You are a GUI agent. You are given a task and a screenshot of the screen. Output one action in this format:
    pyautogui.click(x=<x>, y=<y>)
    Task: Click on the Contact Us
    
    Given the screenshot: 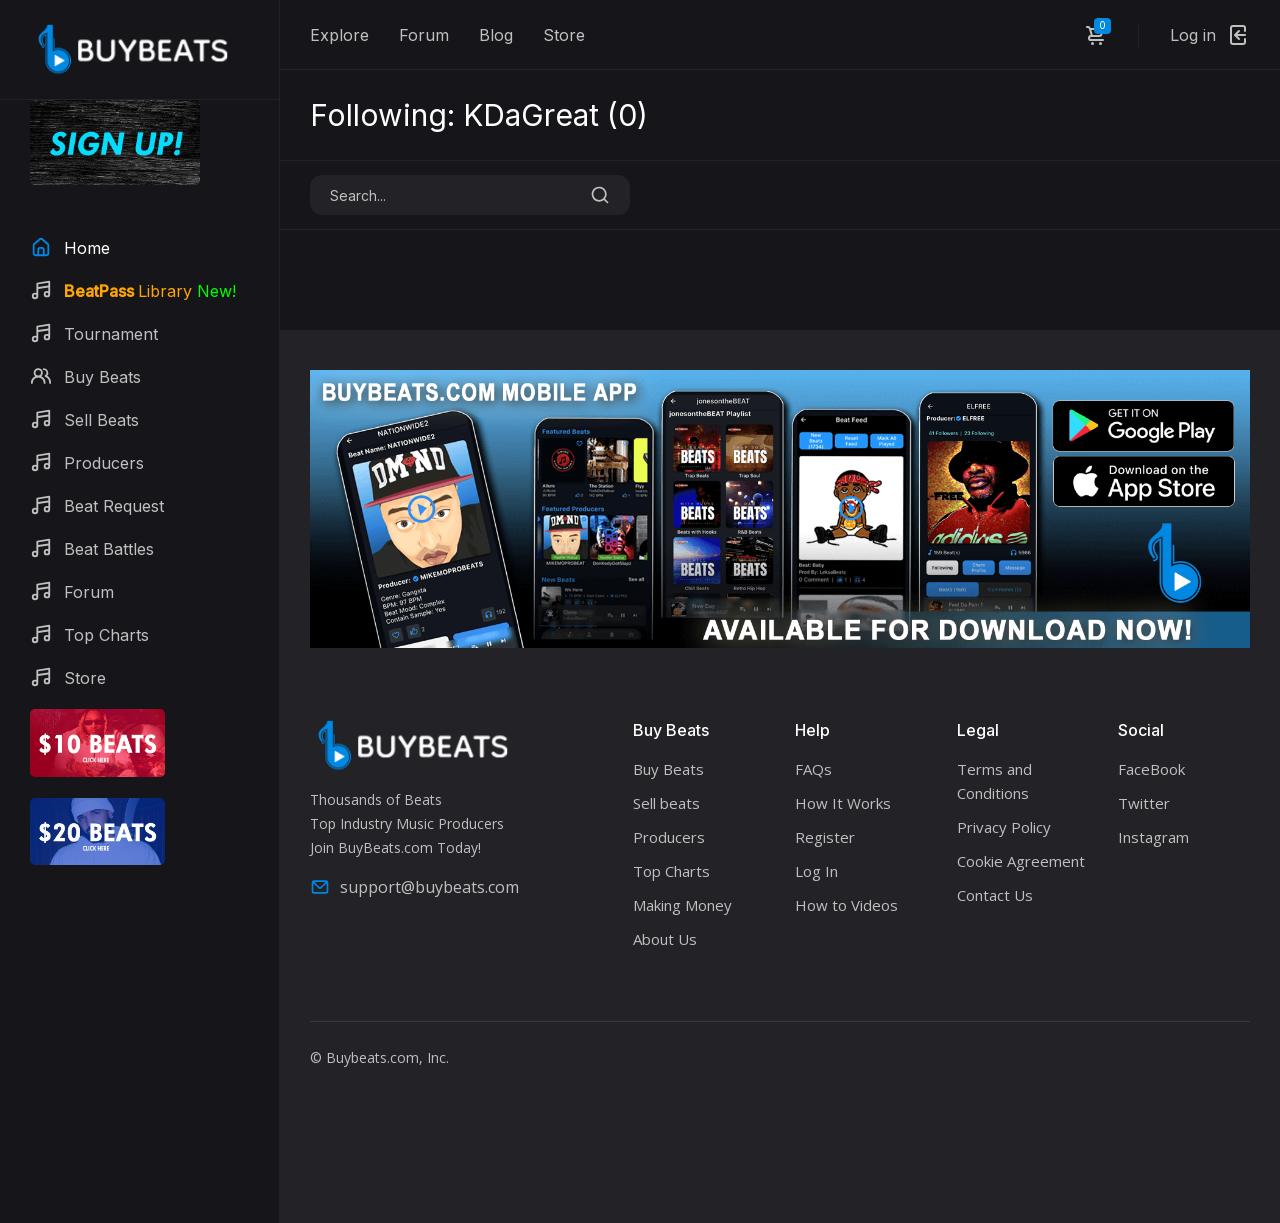 What is the action you would take?
    pyautogui.click(x=995, y=895)
    